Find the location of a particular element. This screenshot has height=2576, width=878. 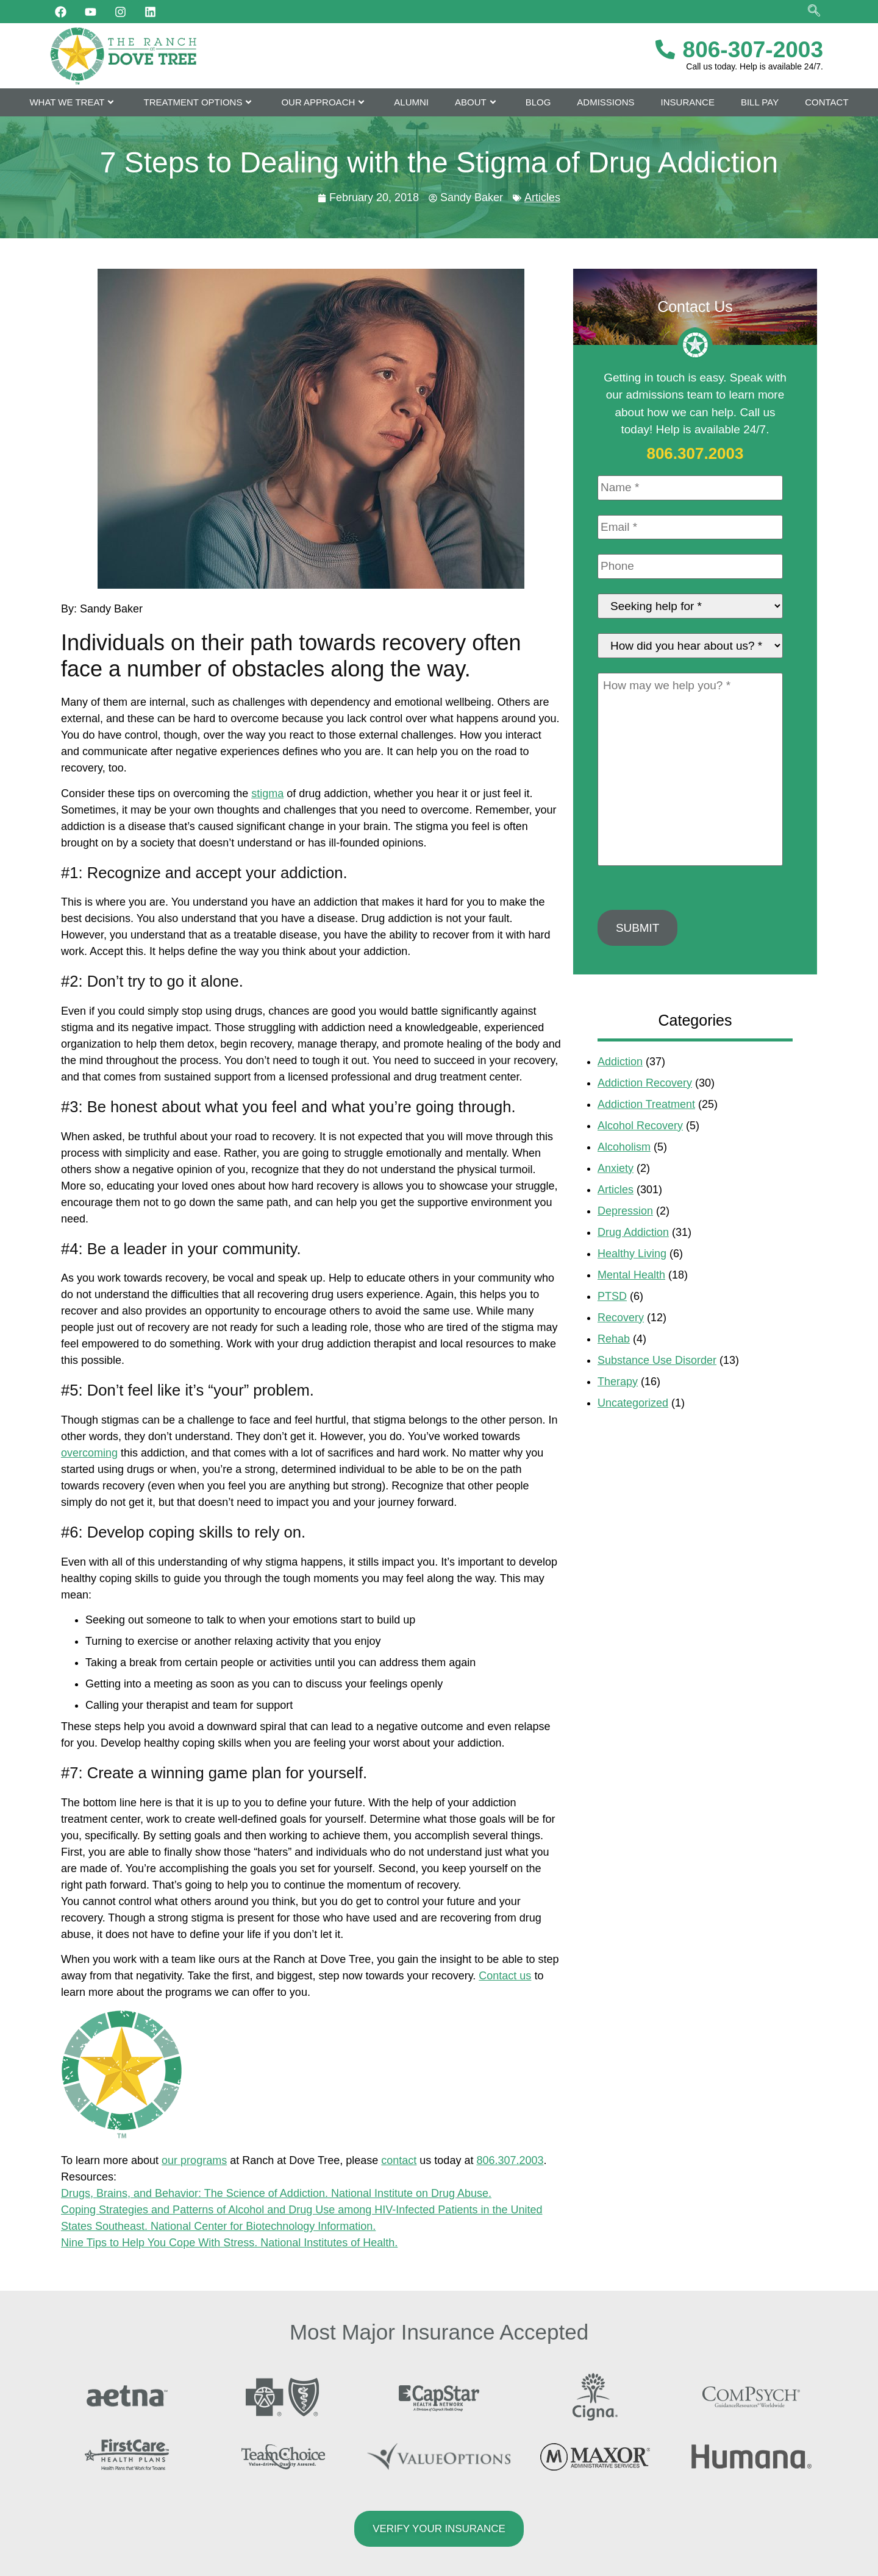

PTSD is located at coordinates (612, 1297).